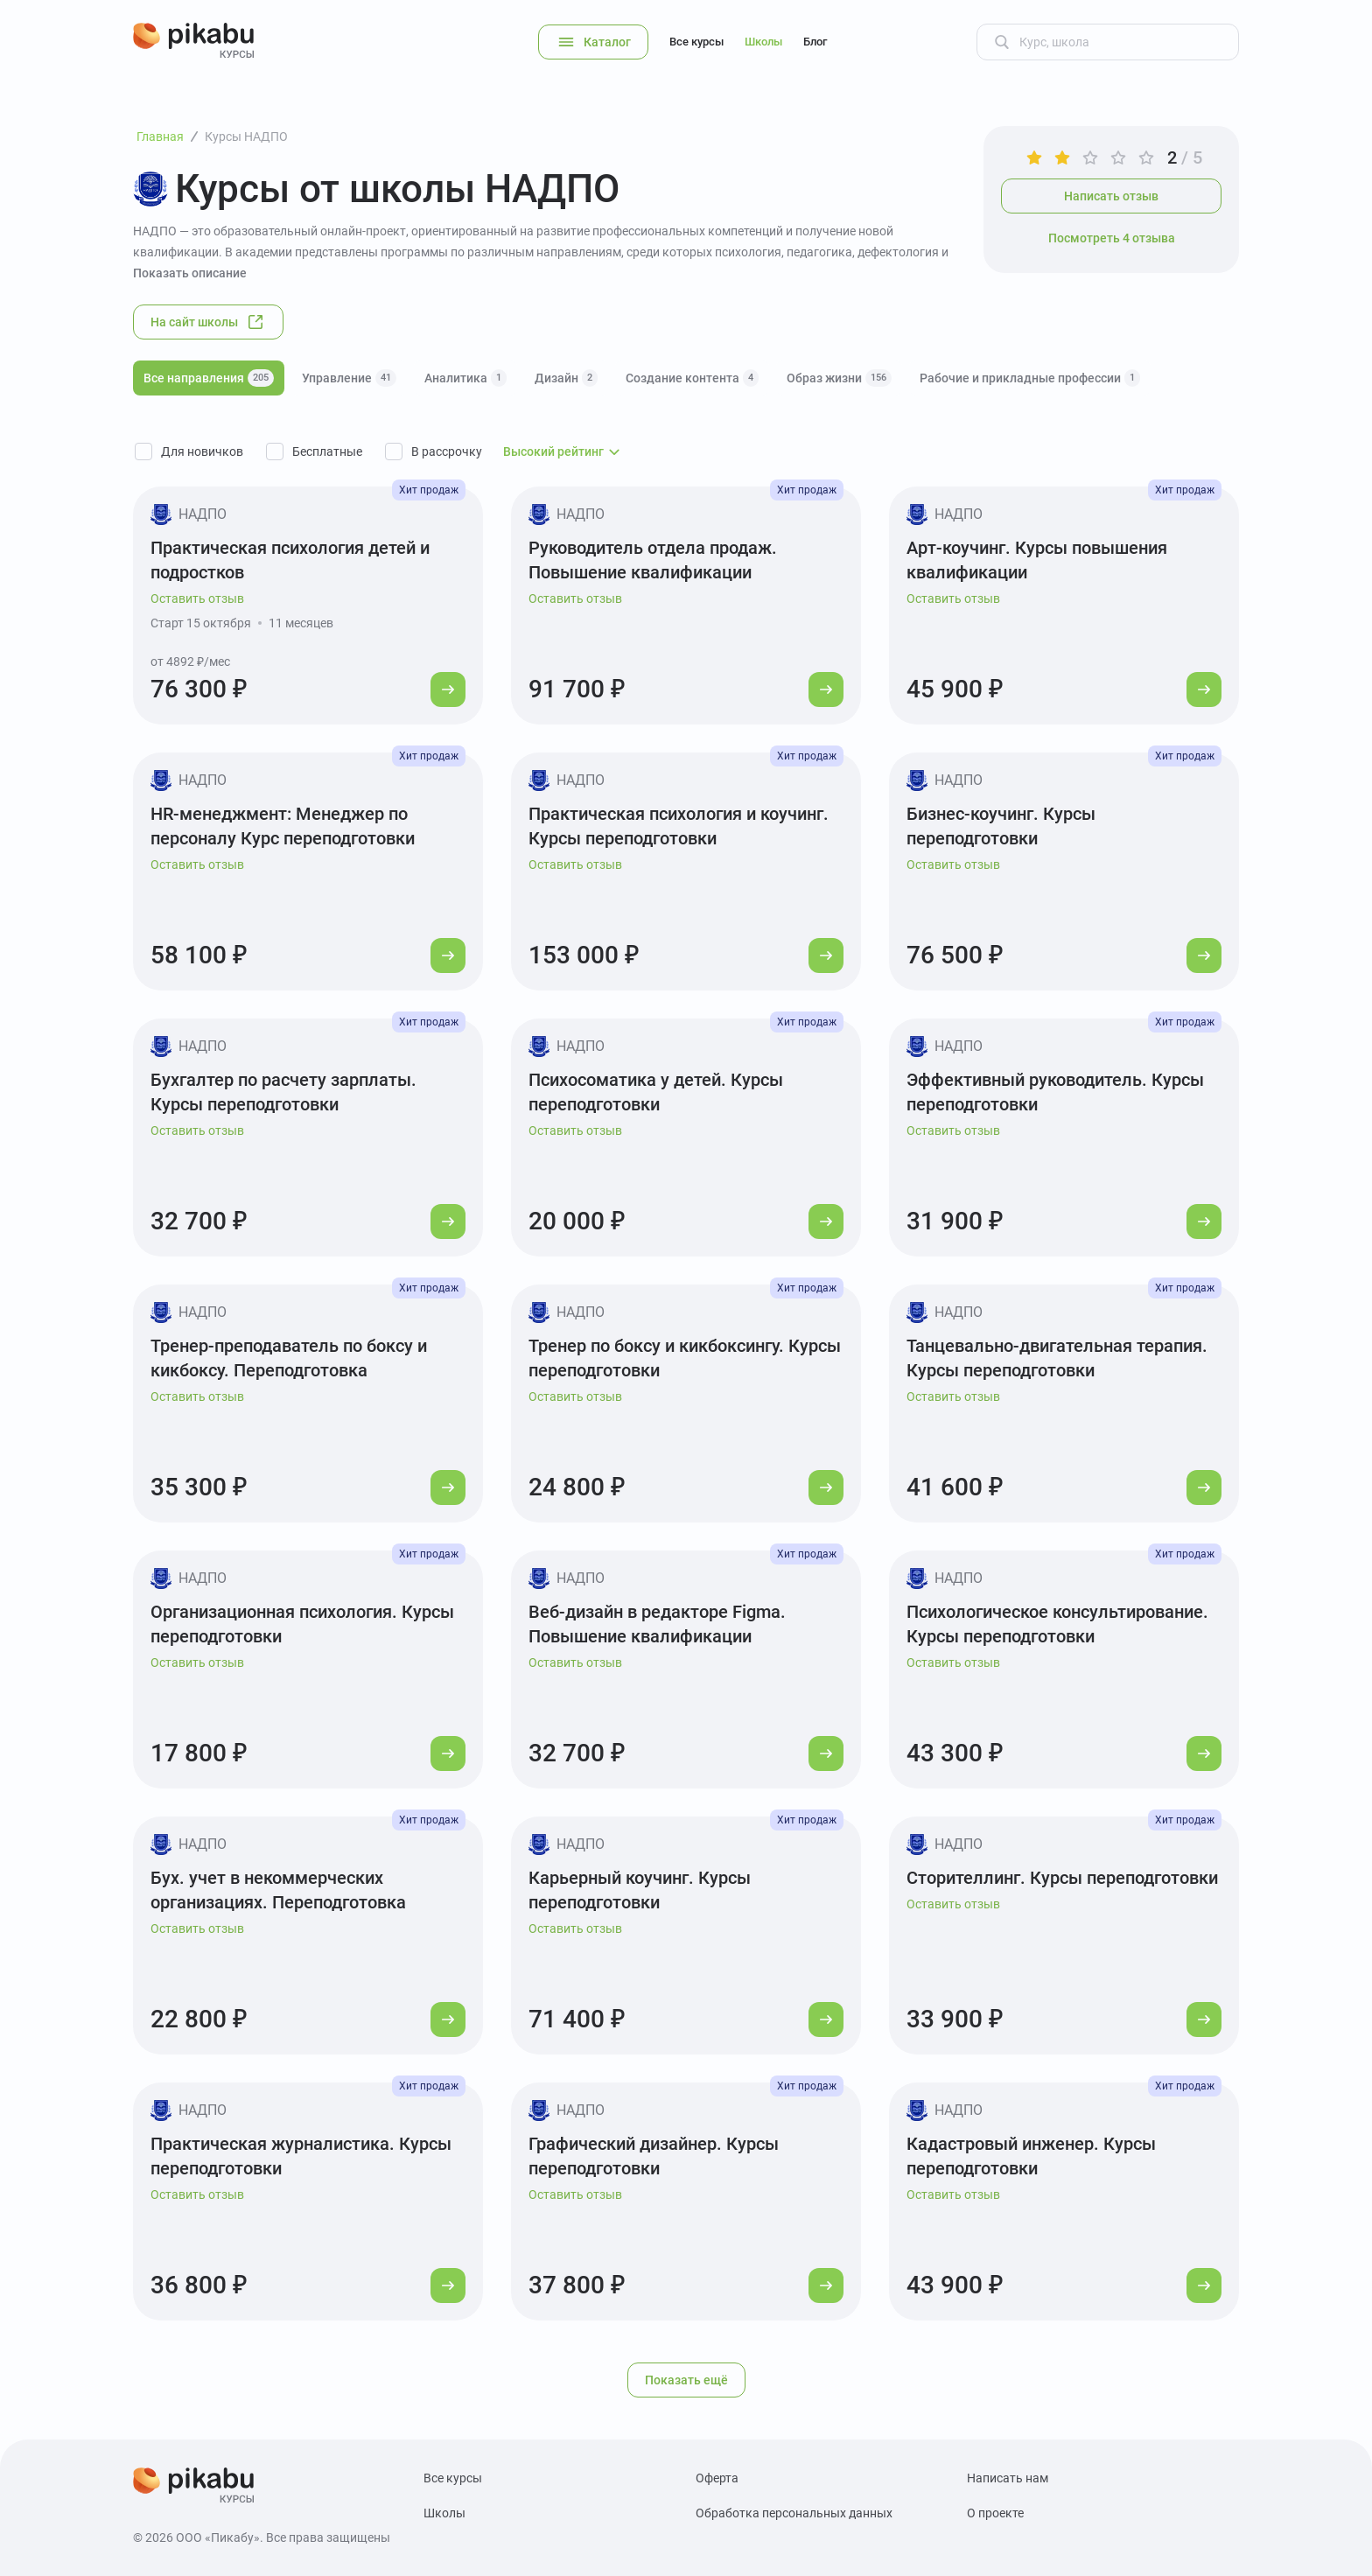 This screenshot has height=2576, width=1372. Describe the element at coordinates (566, 378) in the screenshot. I see `Дизайн` at that location.